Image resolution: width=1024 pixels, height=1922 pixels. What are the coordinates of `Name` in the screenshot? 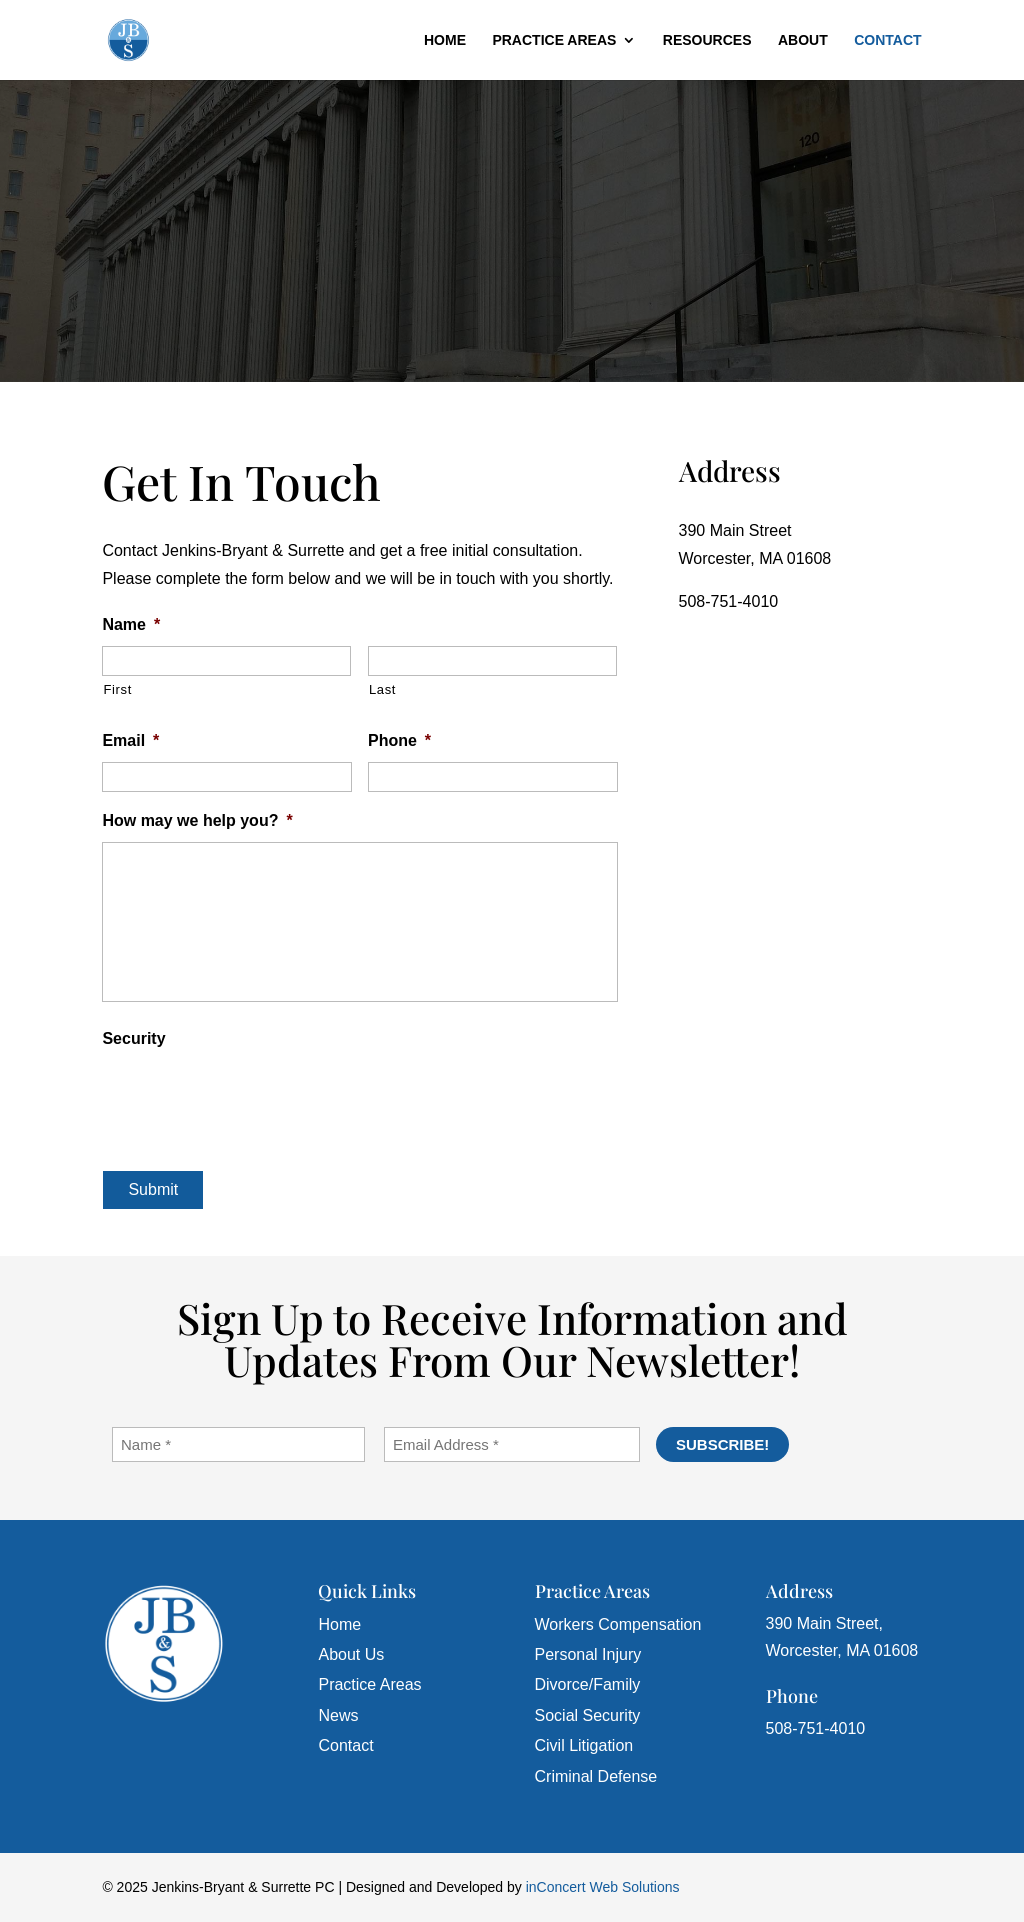 It's located at (131, 624).